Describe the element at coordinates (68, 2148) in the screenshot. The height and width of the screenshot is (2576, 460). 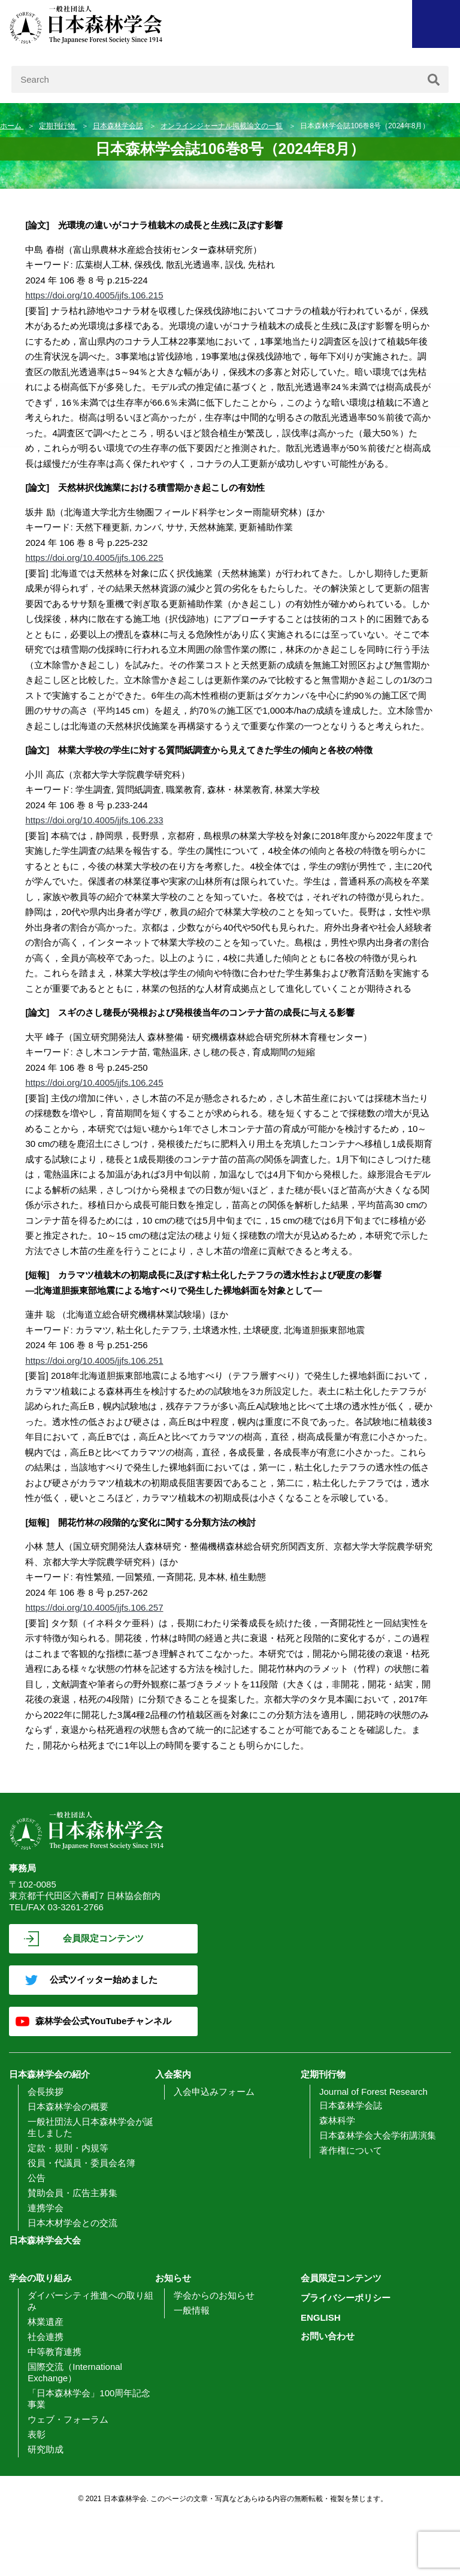
I see `定款・規則・内規等` at that location.